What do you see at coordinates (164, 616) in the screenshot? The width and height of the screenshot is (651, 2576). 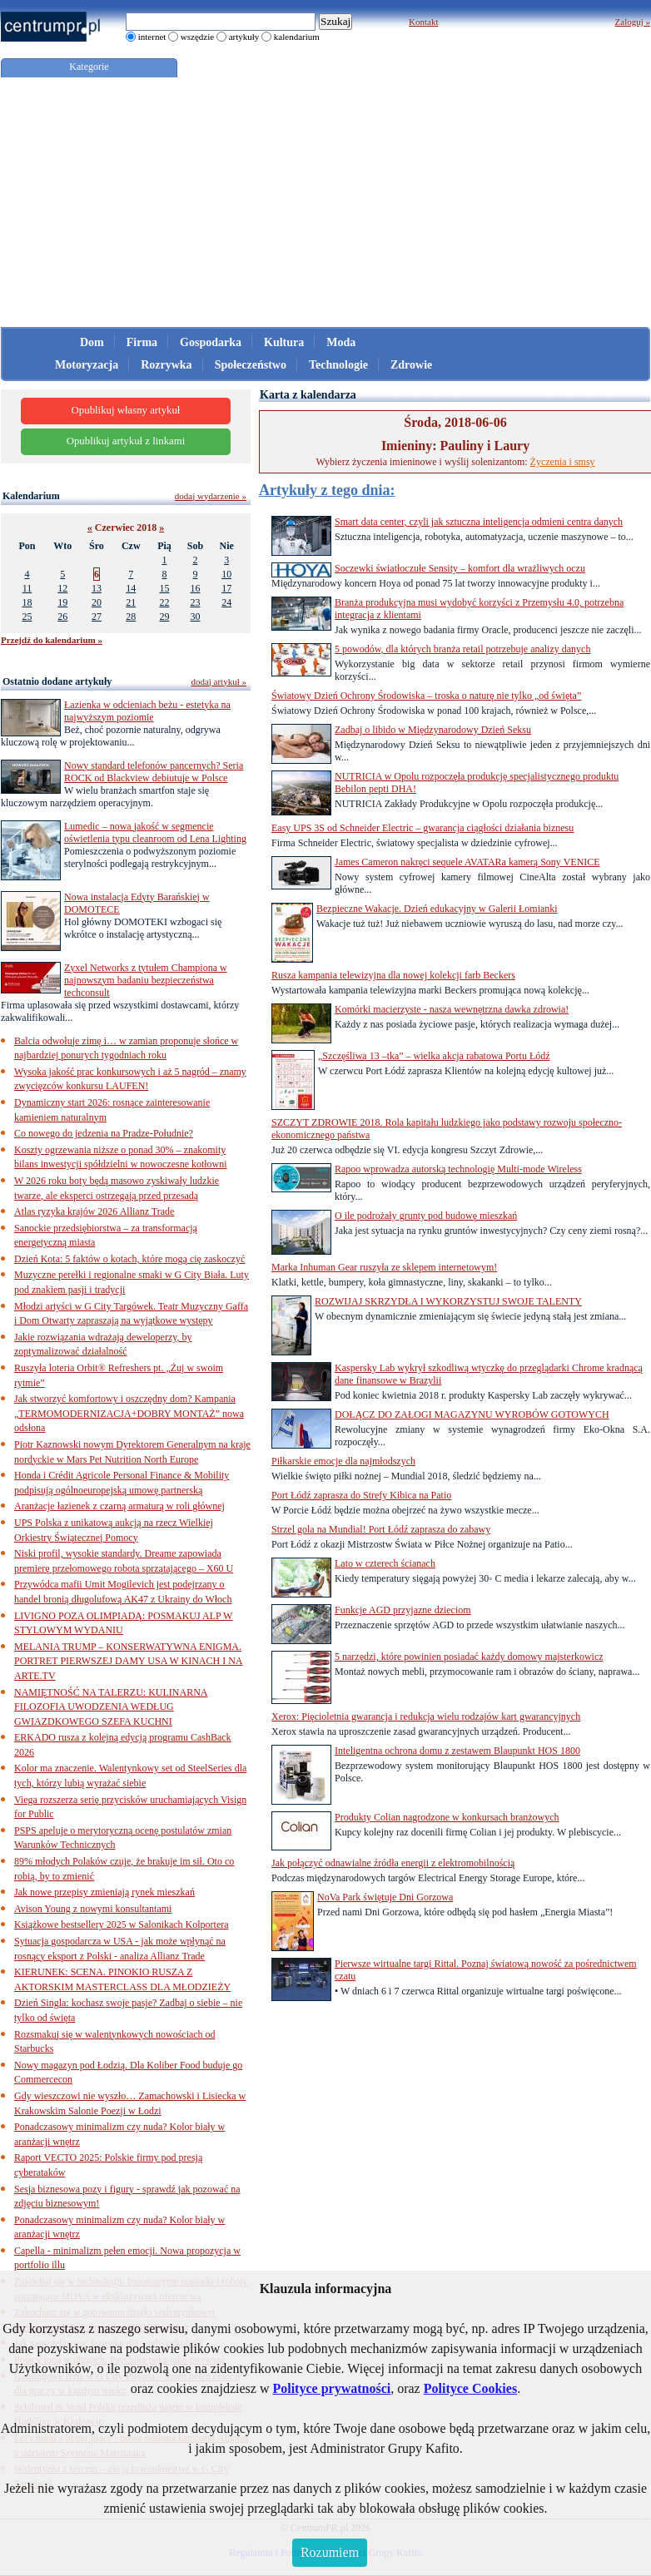 I see `29` at bounding box center [164, 616].